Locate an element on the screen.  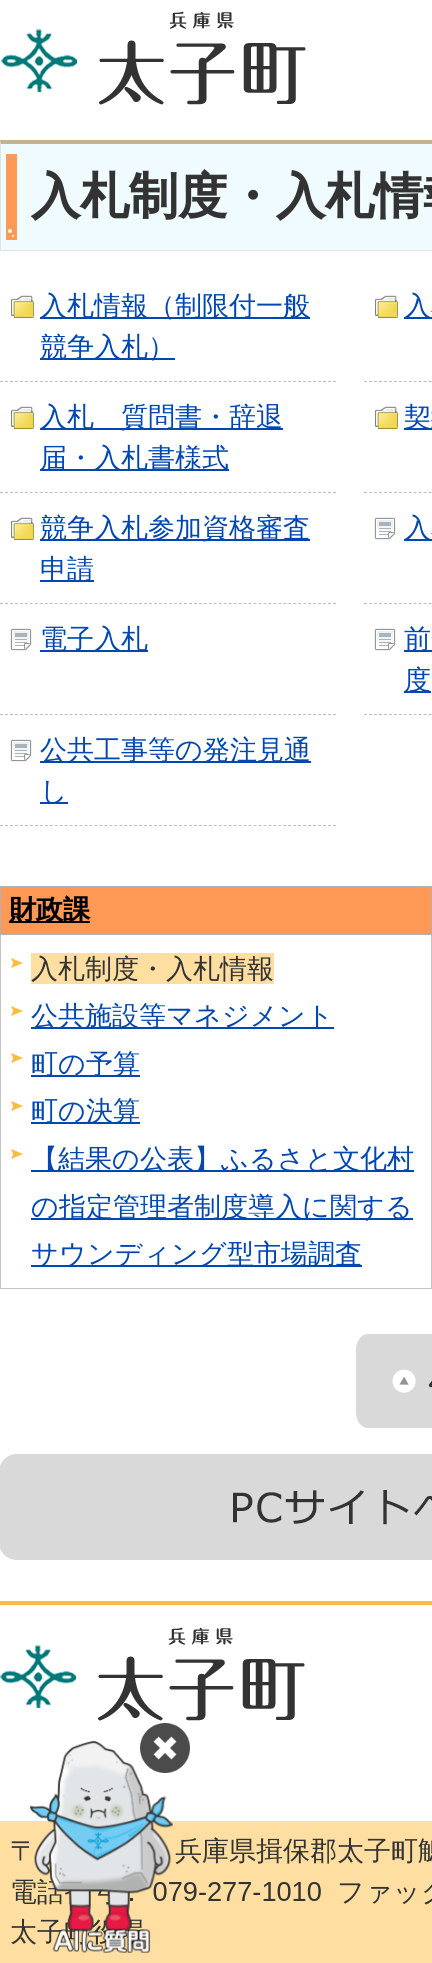
電子入札 is located at coordinates (94, 638).